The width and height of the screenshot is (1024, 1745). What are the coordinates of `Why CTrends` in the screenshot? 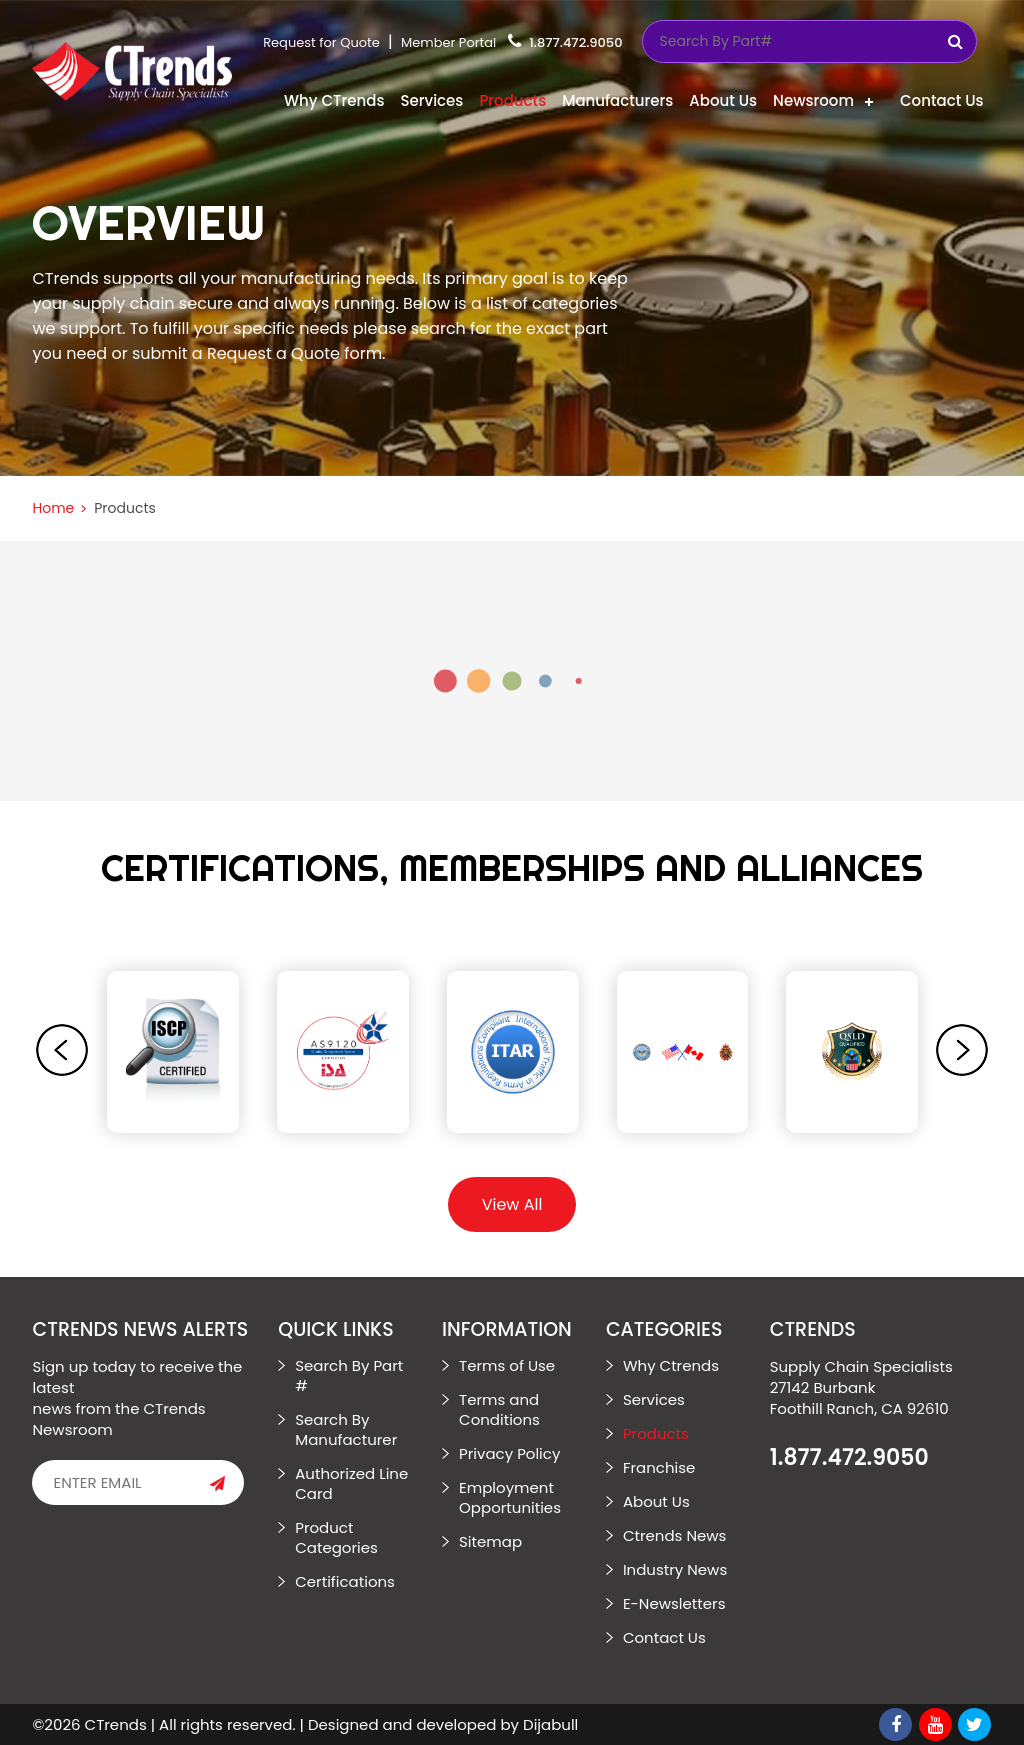 It's located at (334, 100).